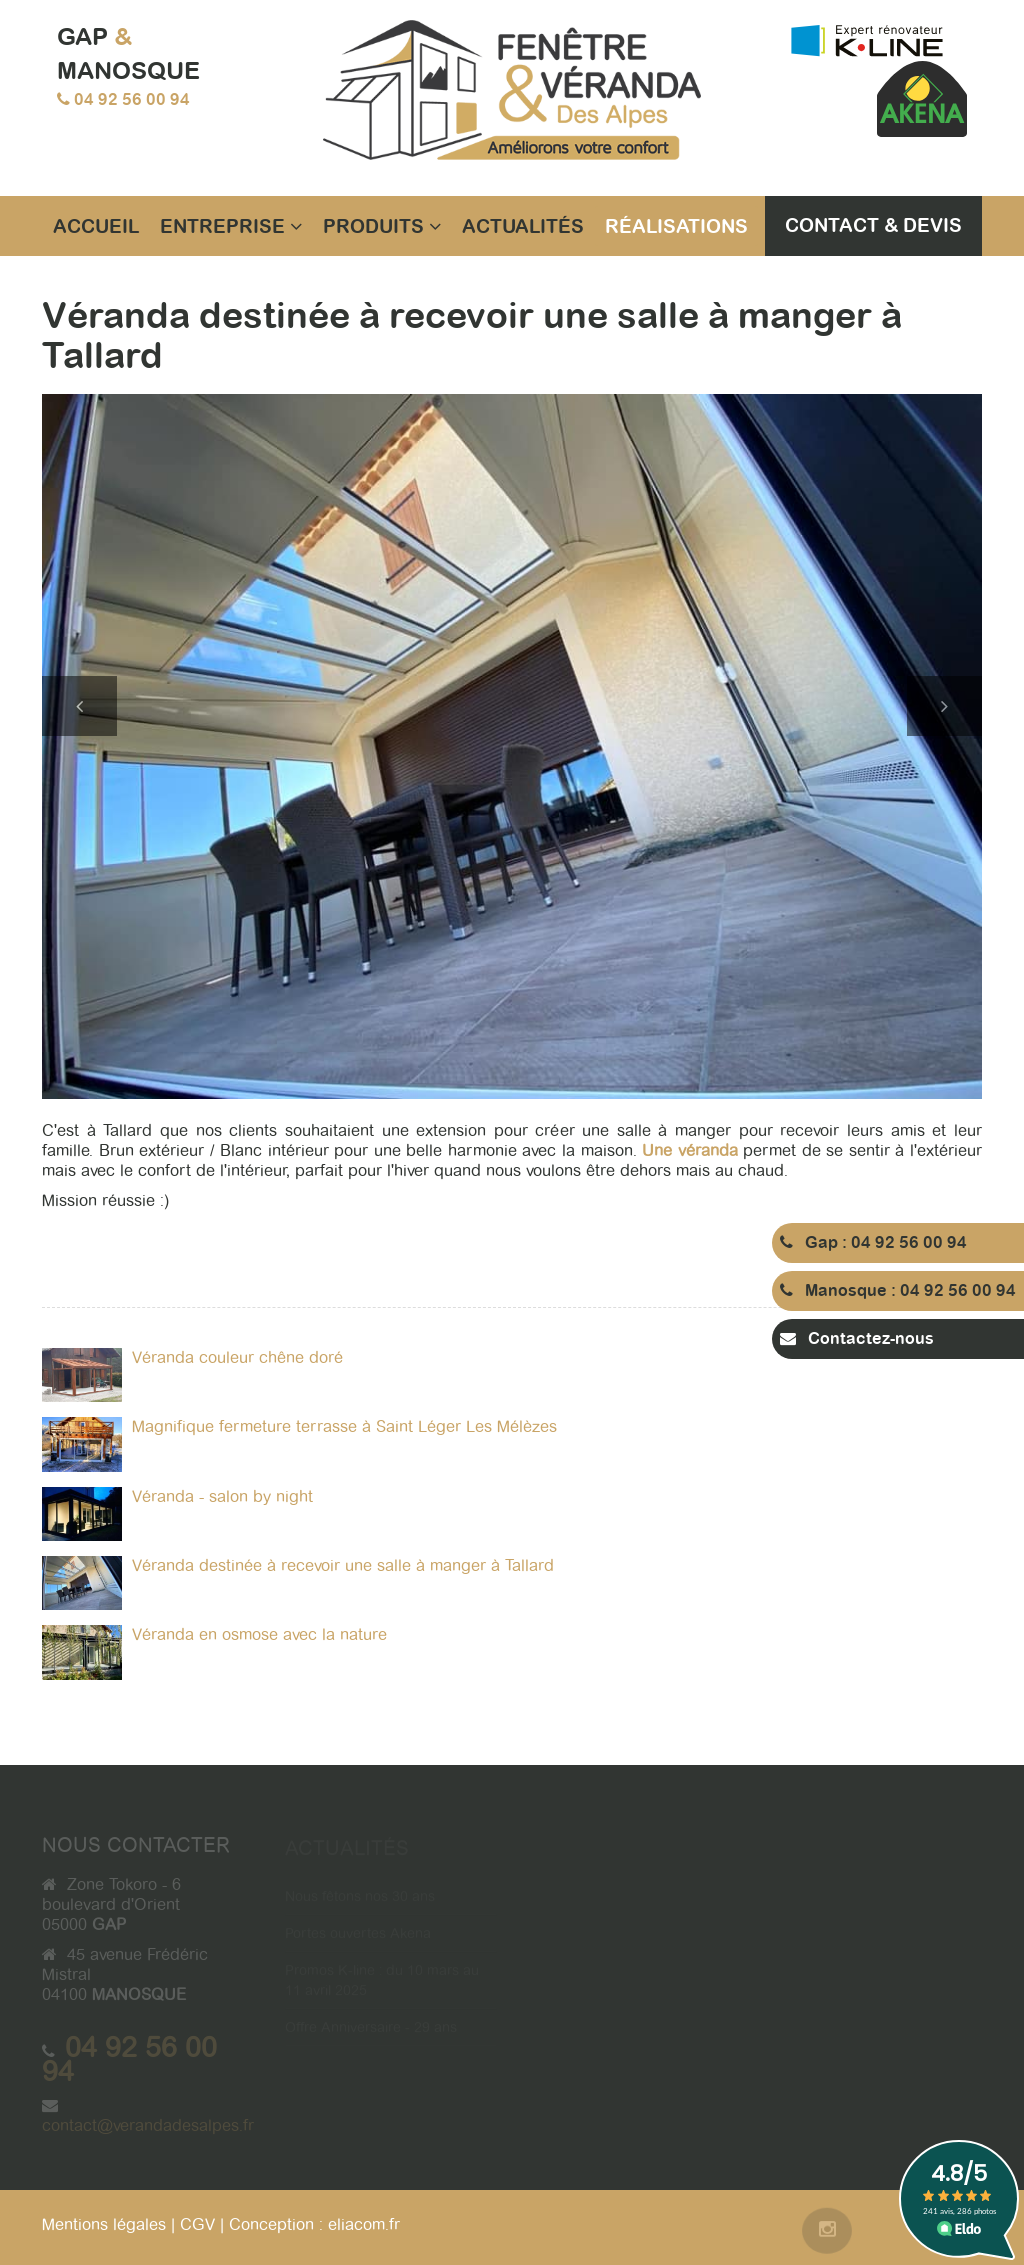  What do you see at coordinates (237, 1357) in the screenshot?
I see `Véranda couleur chêne doré` at bounding box center [237, 1357].